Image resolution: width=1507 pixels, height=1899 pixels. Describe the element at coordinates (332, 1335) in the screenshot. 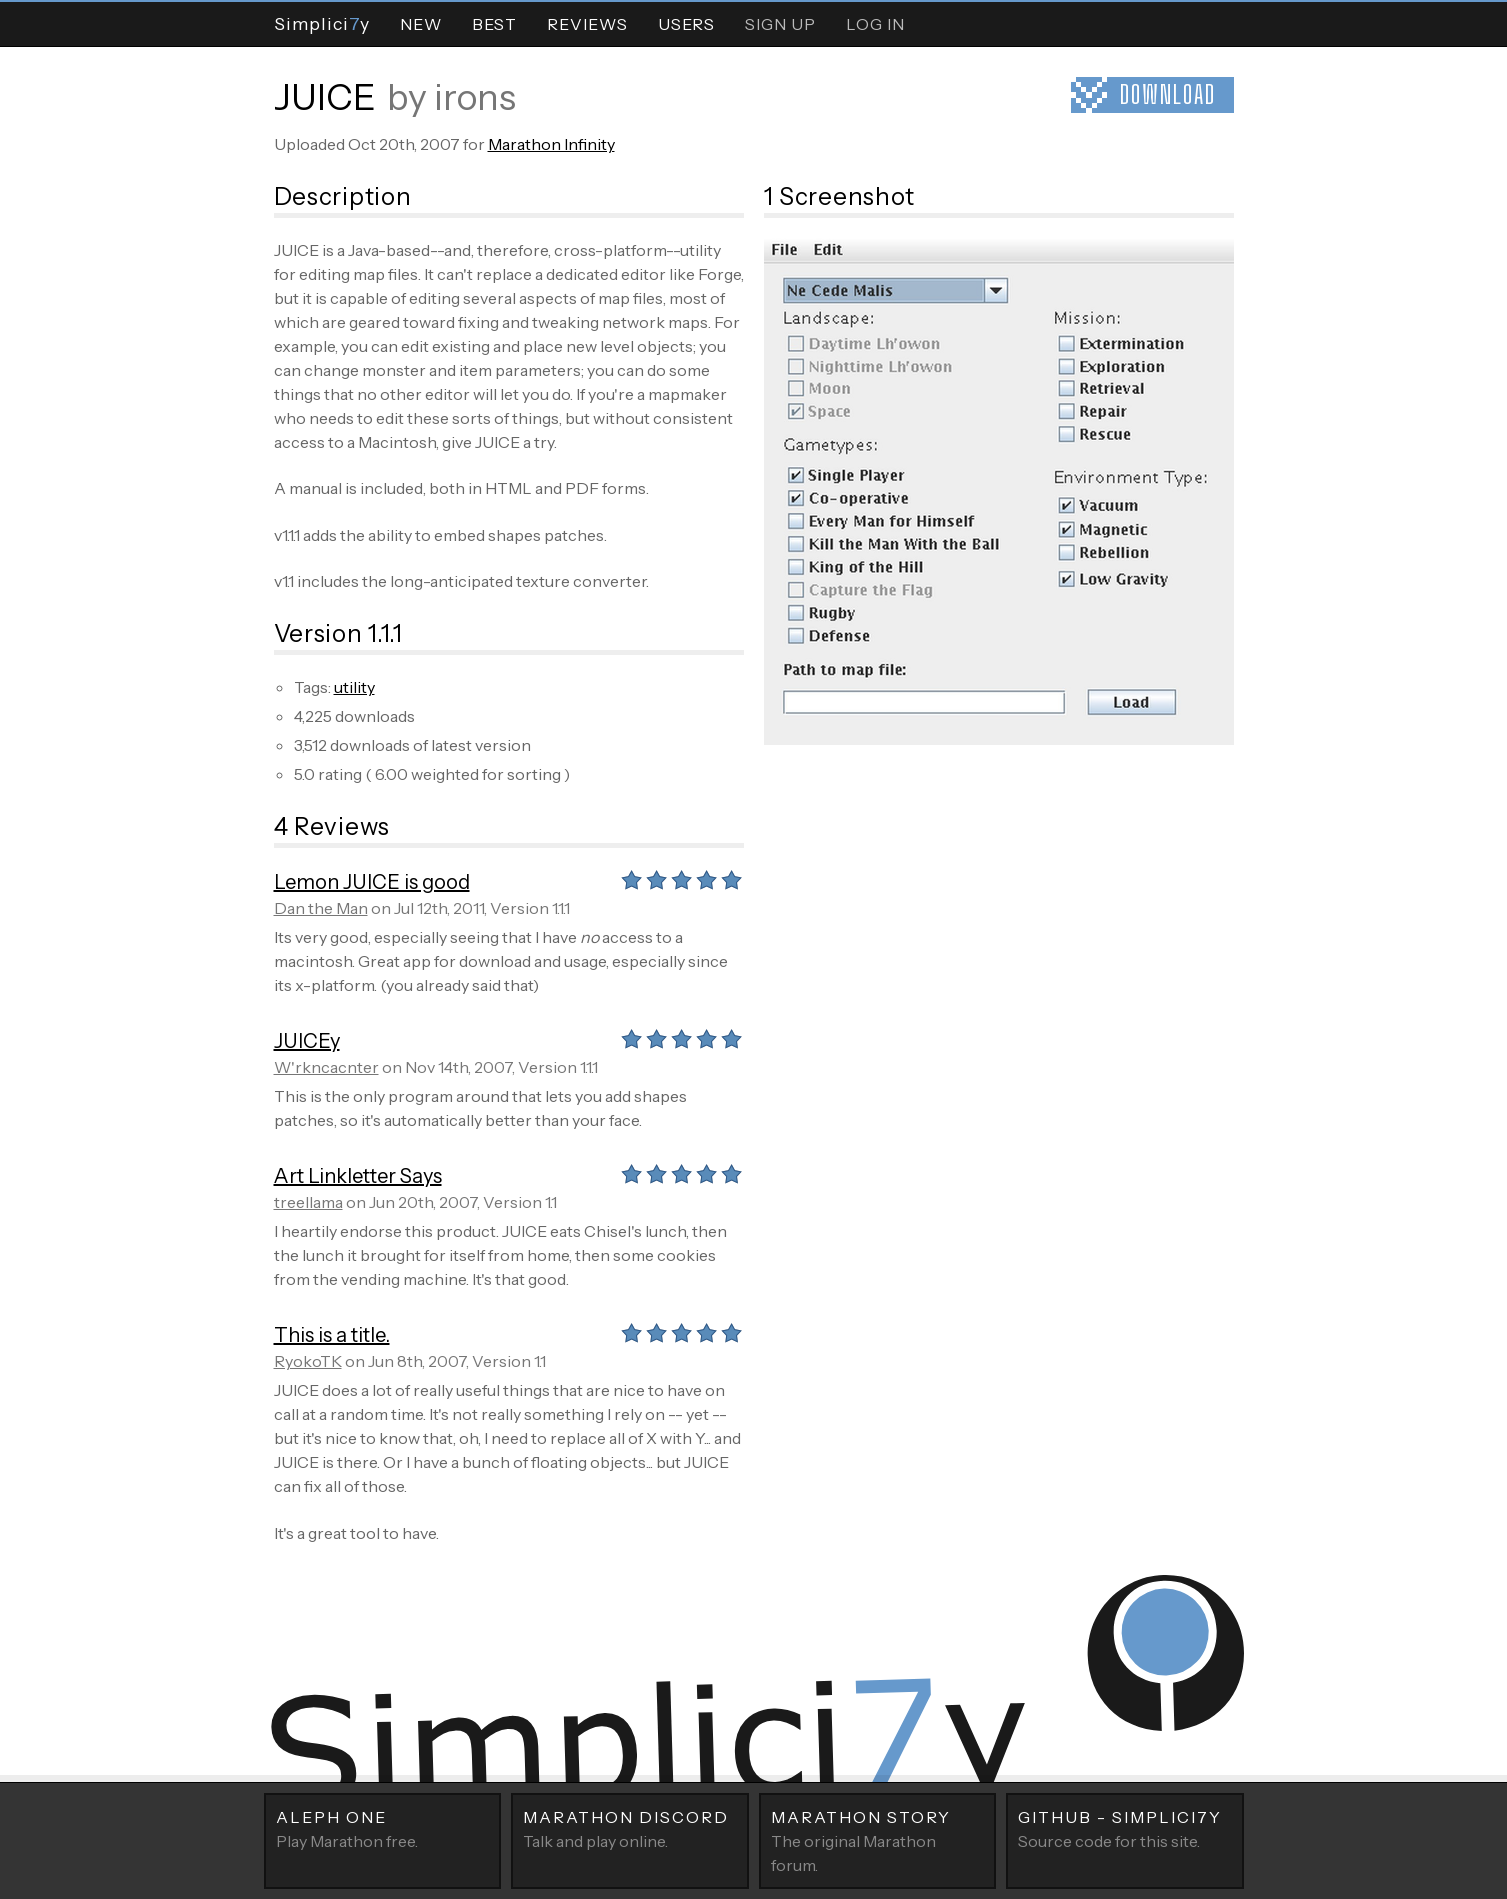

I see `This is a title.` at that location.